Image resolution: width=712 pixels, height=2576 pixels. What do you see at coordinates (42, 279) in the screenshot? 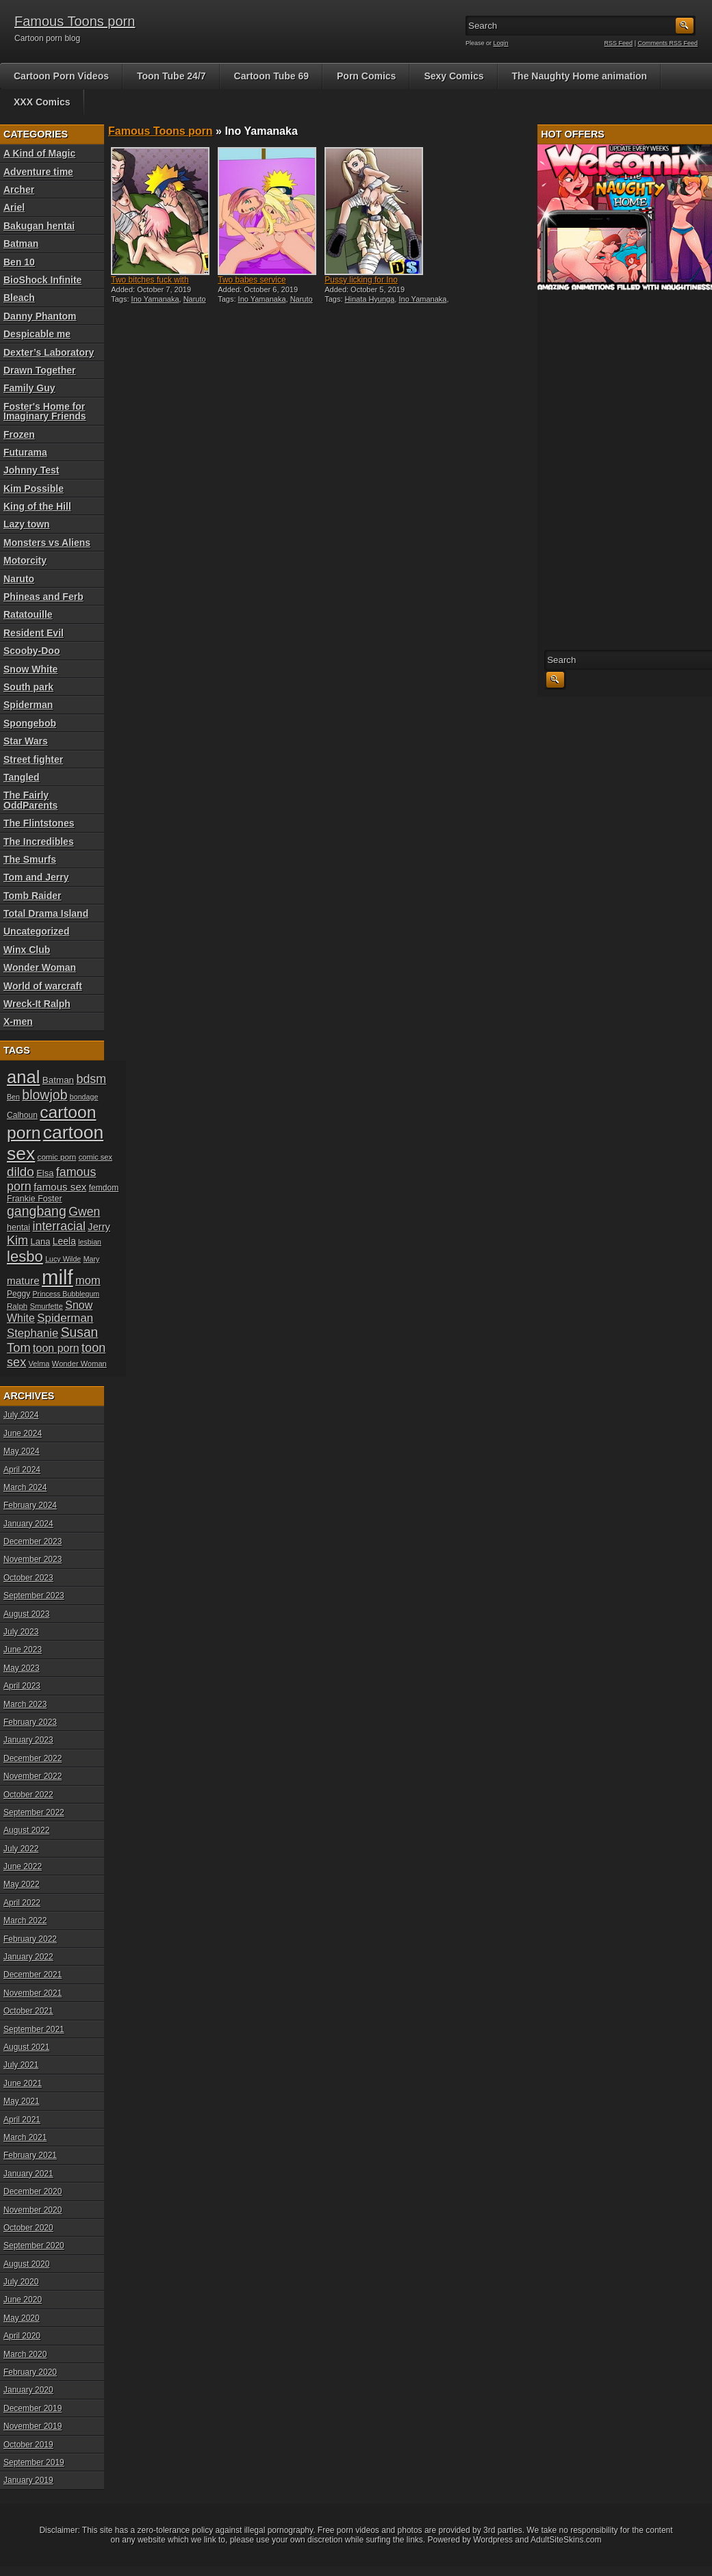
I see `BioShock Infinite` at bounding box center [42, 279].